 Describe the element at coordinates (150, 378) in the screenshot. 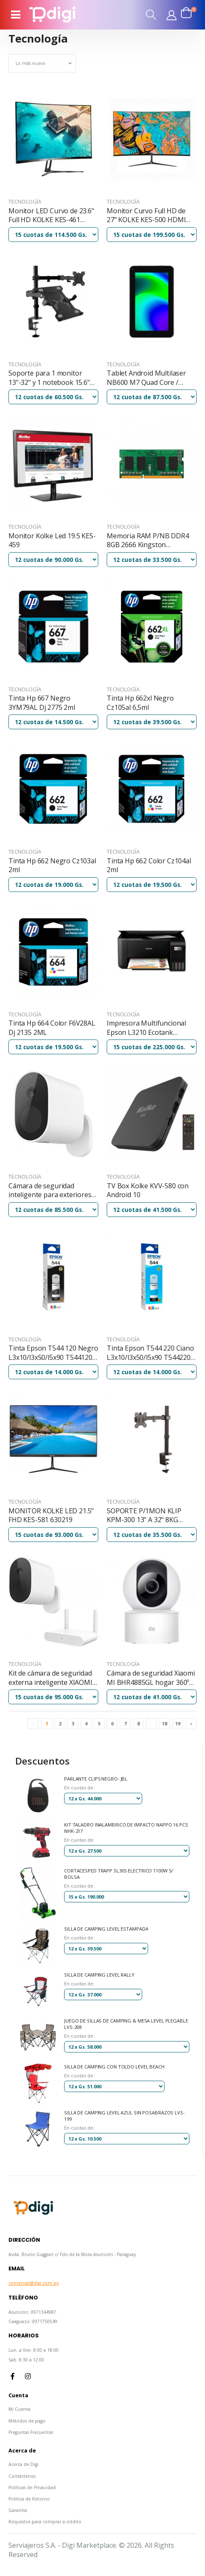

I see `Tablet Android Multilaser NB600 M7 Quad Core / almacenamiento 32GB / 2G / 7"/ wifi / color Negro` at that location.